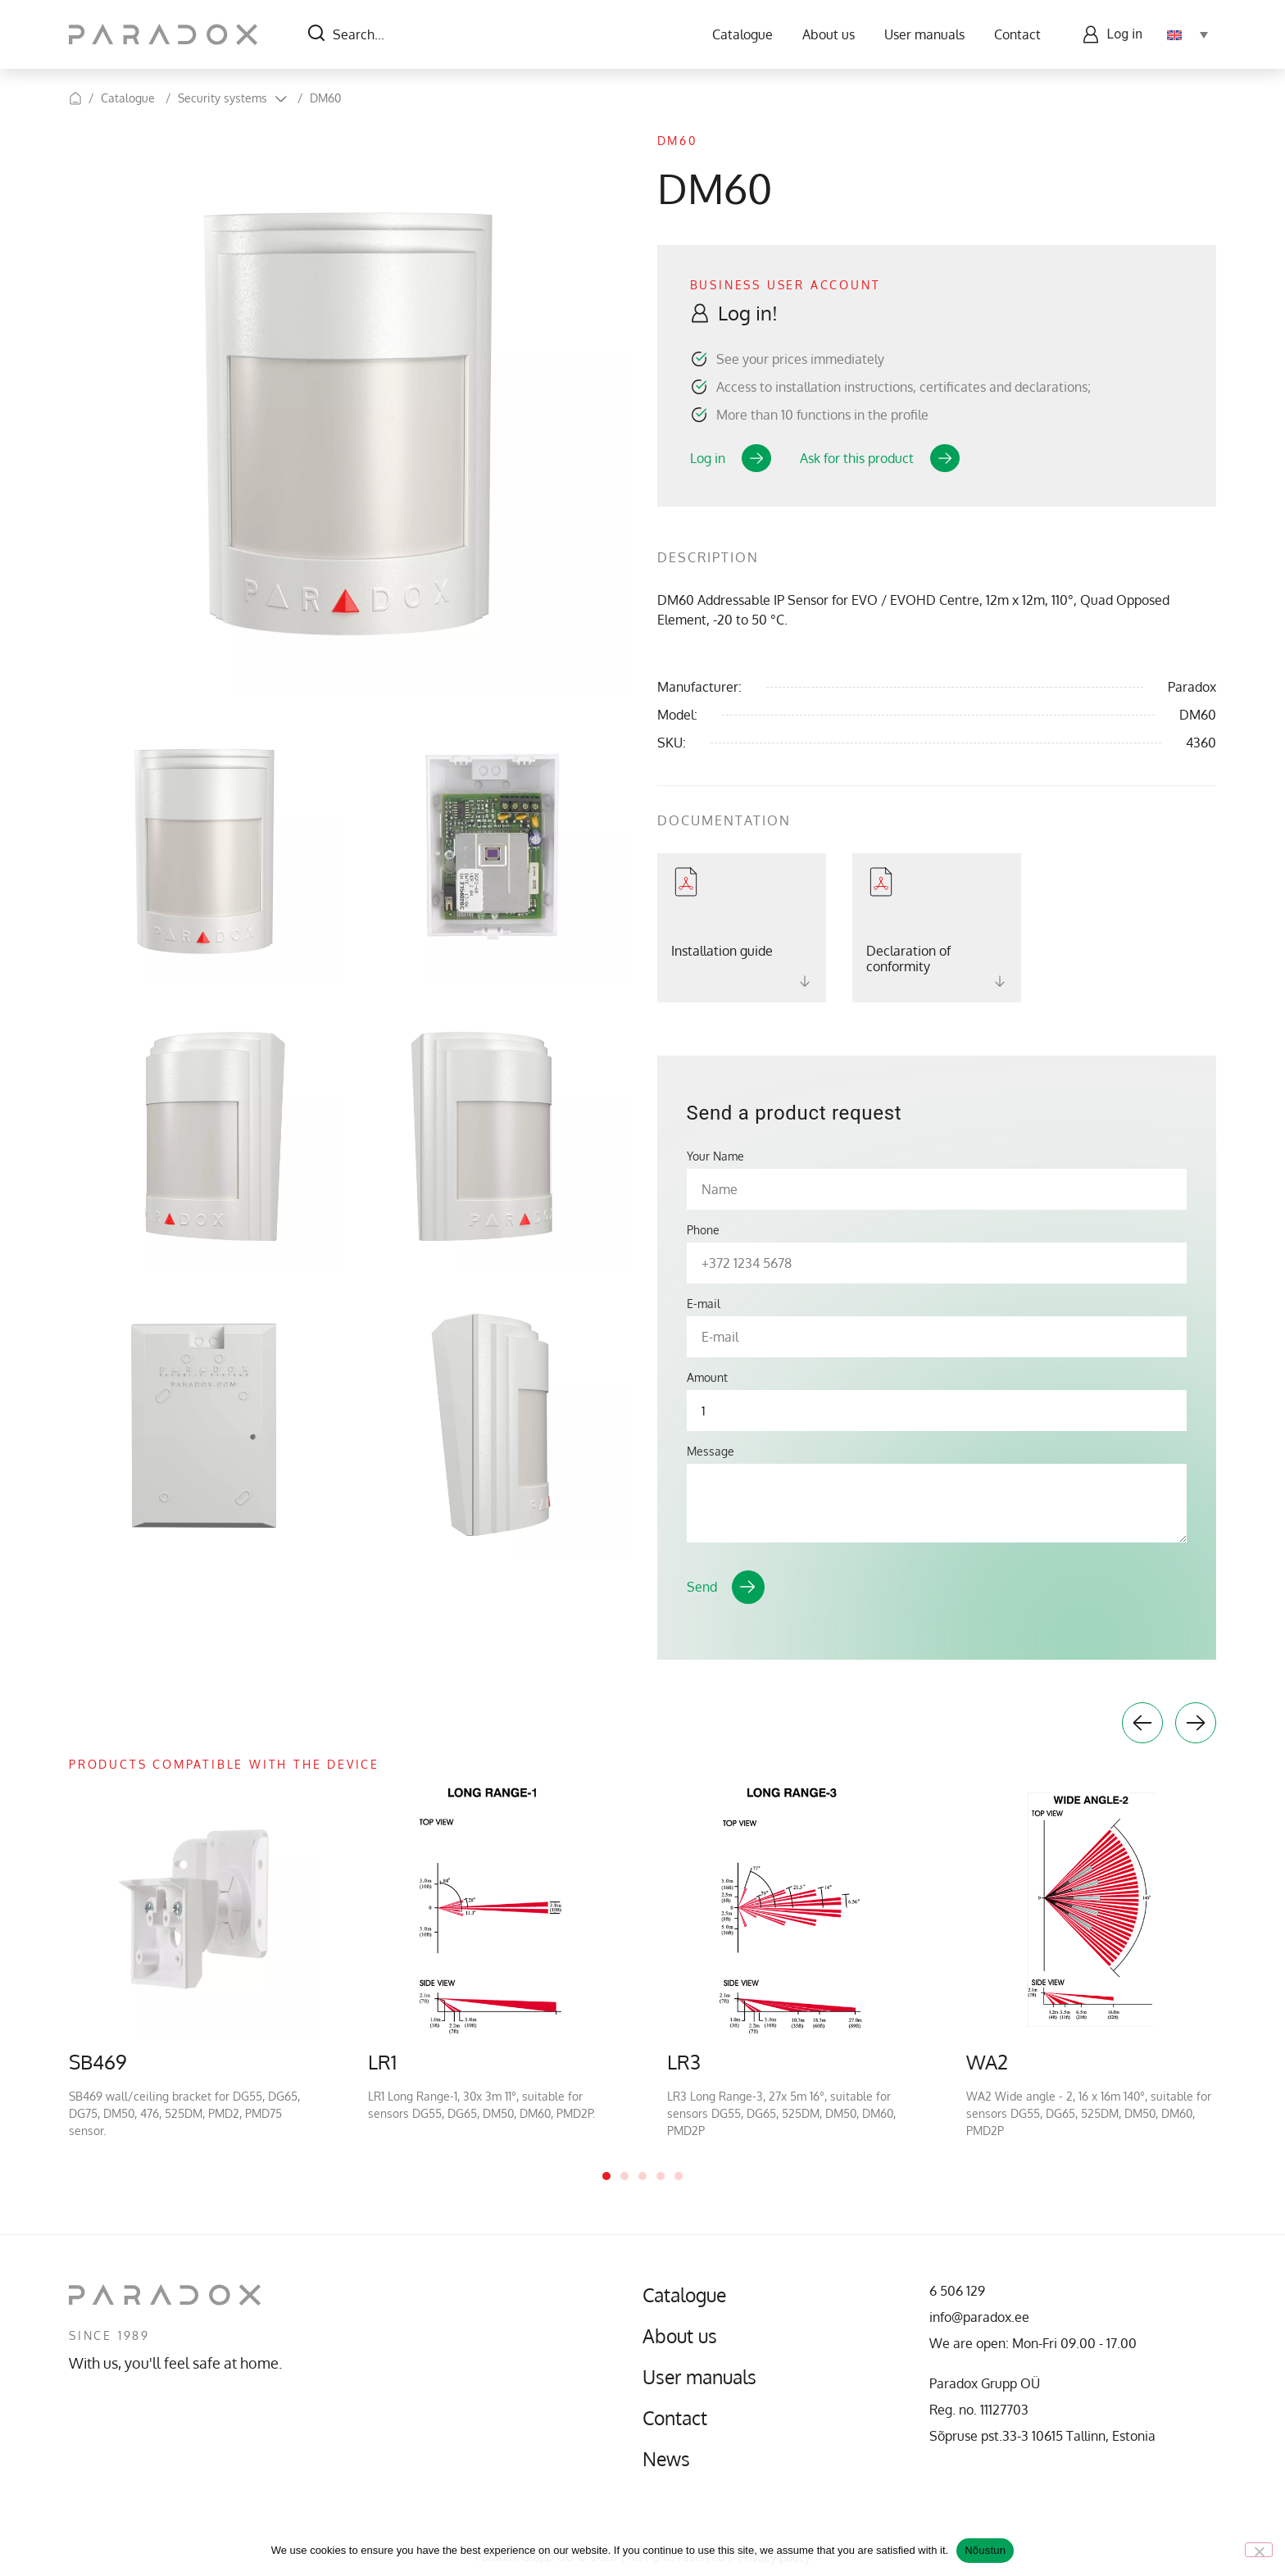 The width and height of the screenshot is (1285, 2576). Describe the element at coordinates (194, 1961) in the screenshot. I see `[tabpanel]` at that location.